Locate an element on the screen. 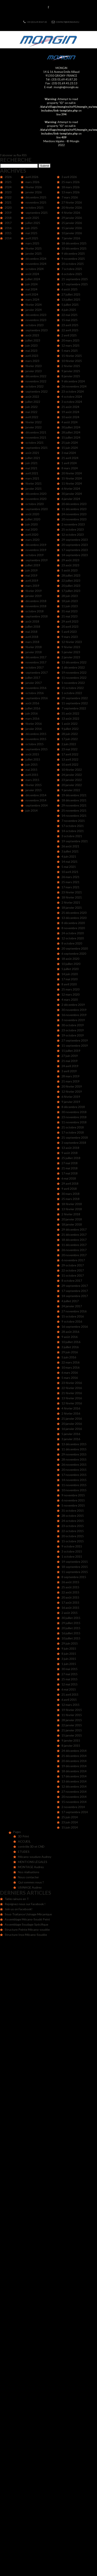  21 septembre 2018 is located at coordinates (75, 1137).